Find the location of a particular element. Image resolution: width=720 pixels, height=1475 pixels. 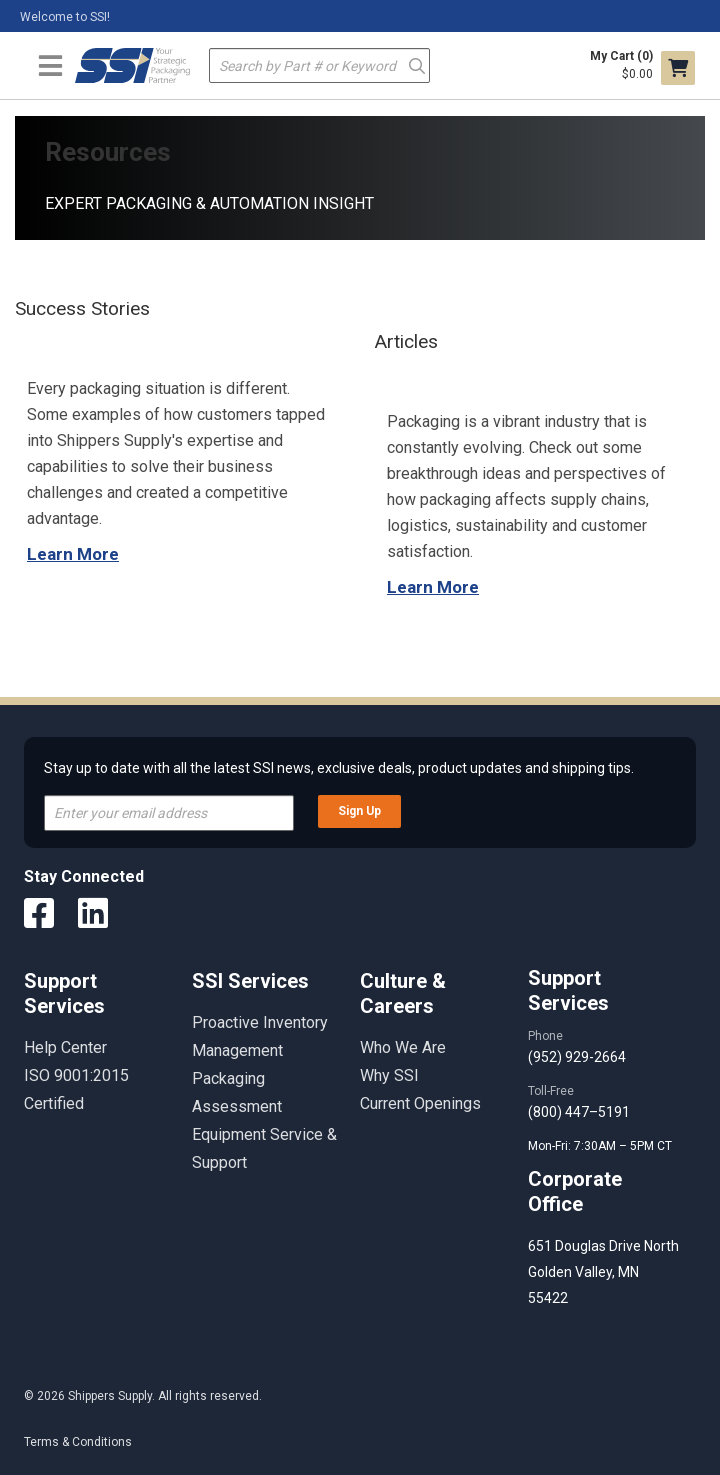

[textbox] is located at coordinates (319, 65).